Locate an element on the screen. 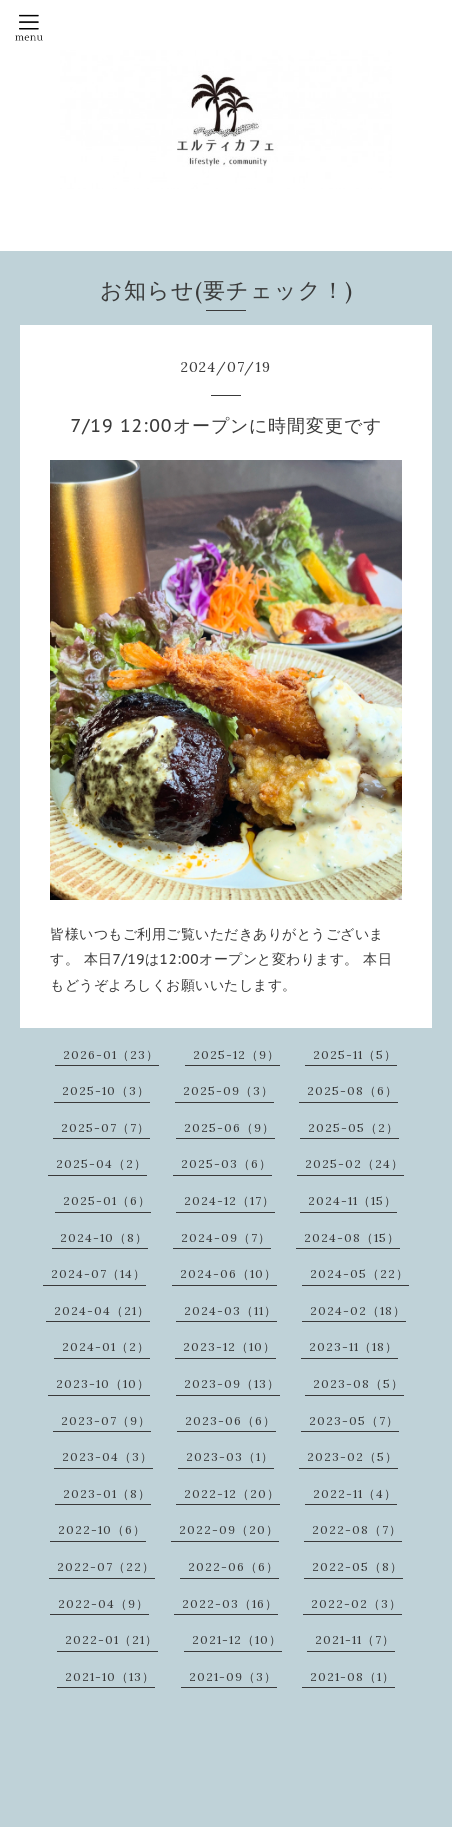 The width and height of the screenshot is (452, 1827). 2021-11（7） is located at coordinates (355, 1639).